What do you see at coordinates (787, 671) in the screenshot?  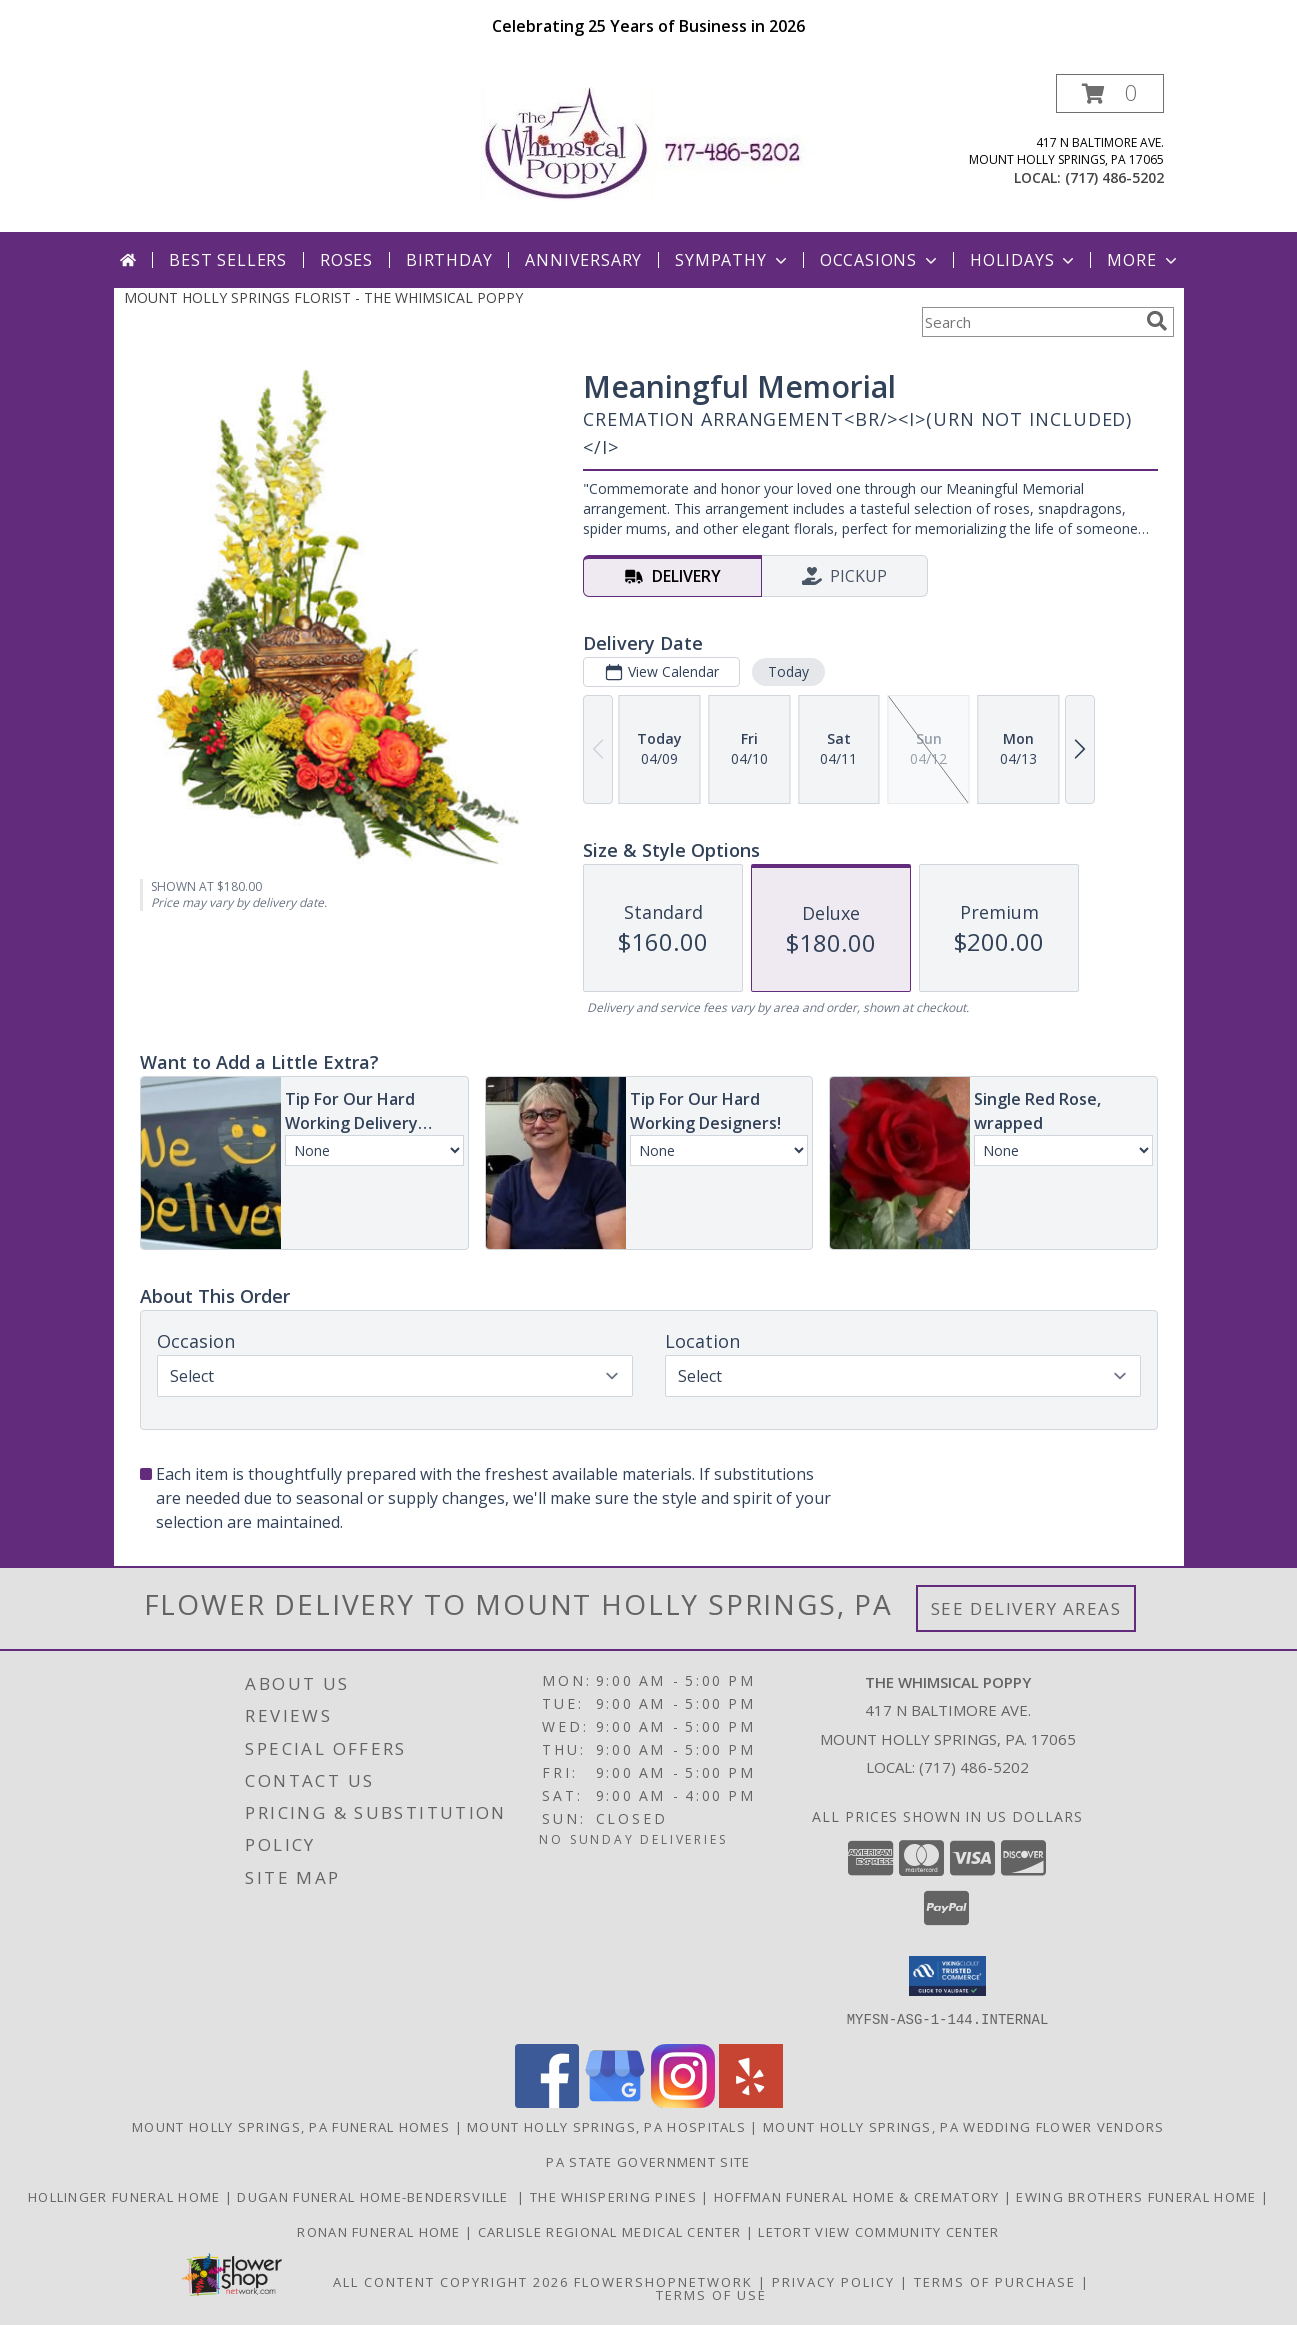 I see `Today` at bounding box center [787, 671].